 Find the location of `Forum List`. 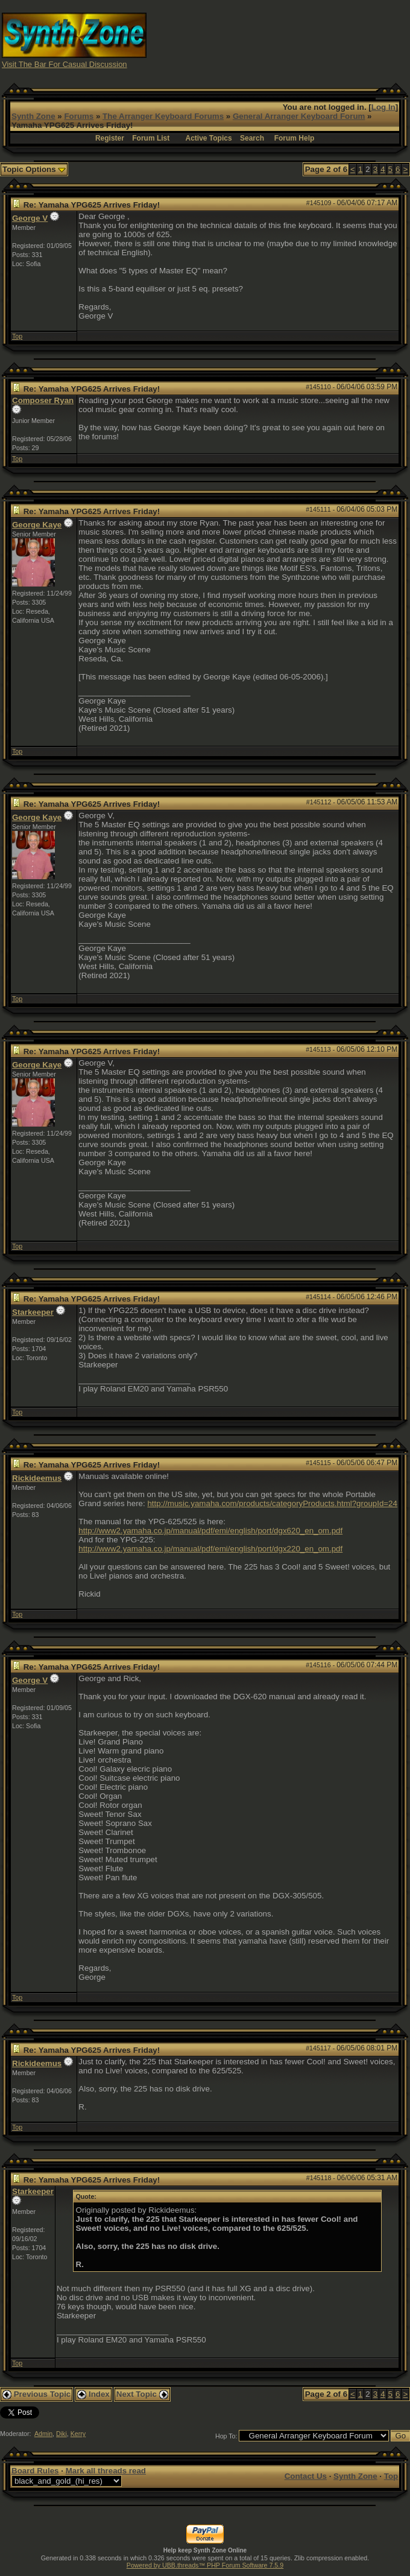

Forum List is located at coordinates (150, 138).